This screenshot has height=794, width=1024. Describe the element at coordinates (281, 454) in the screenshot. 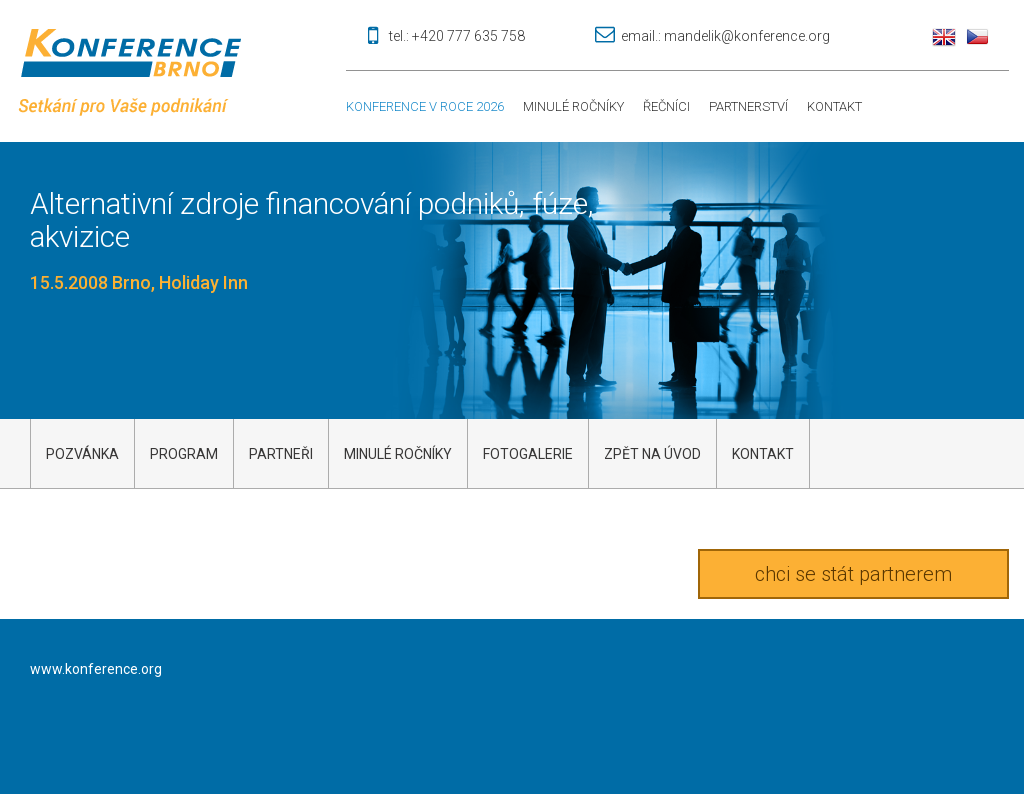

I see `Partneři` at that location.